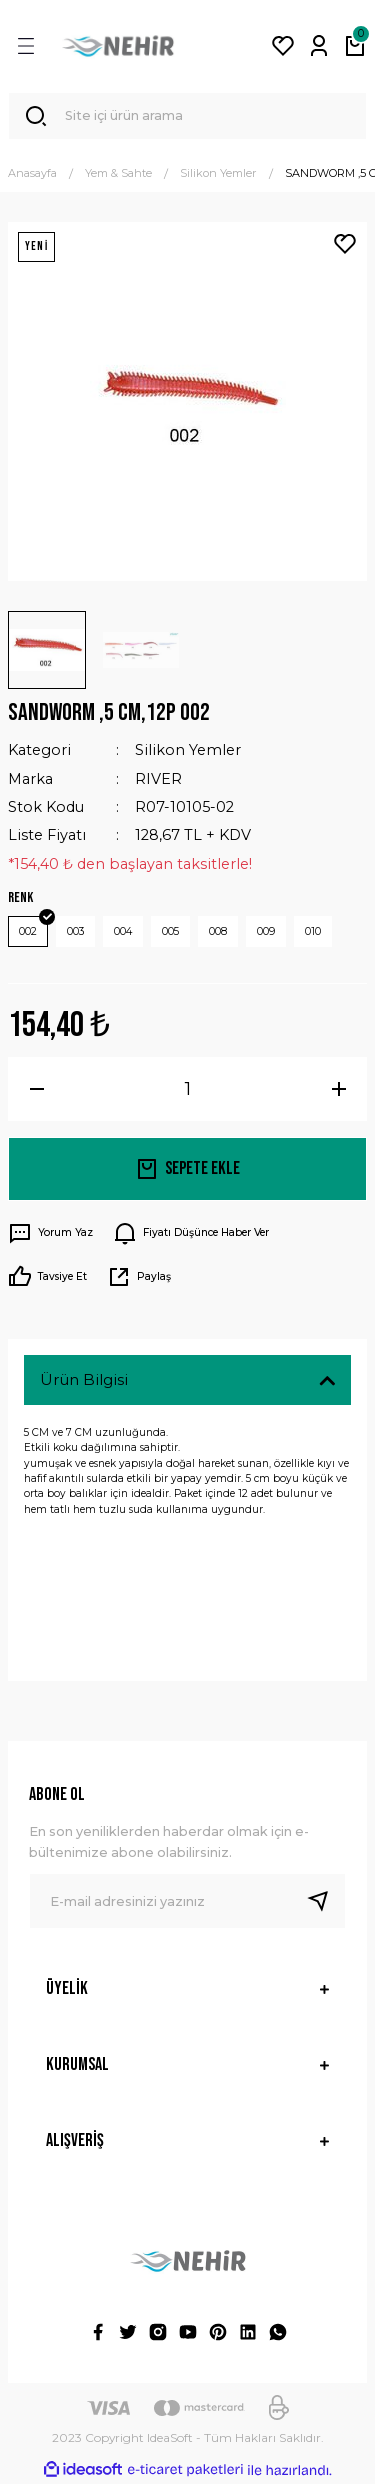 The image size is (375, 2484). I want to click on [Increase Quantity], so click(338, 1089).